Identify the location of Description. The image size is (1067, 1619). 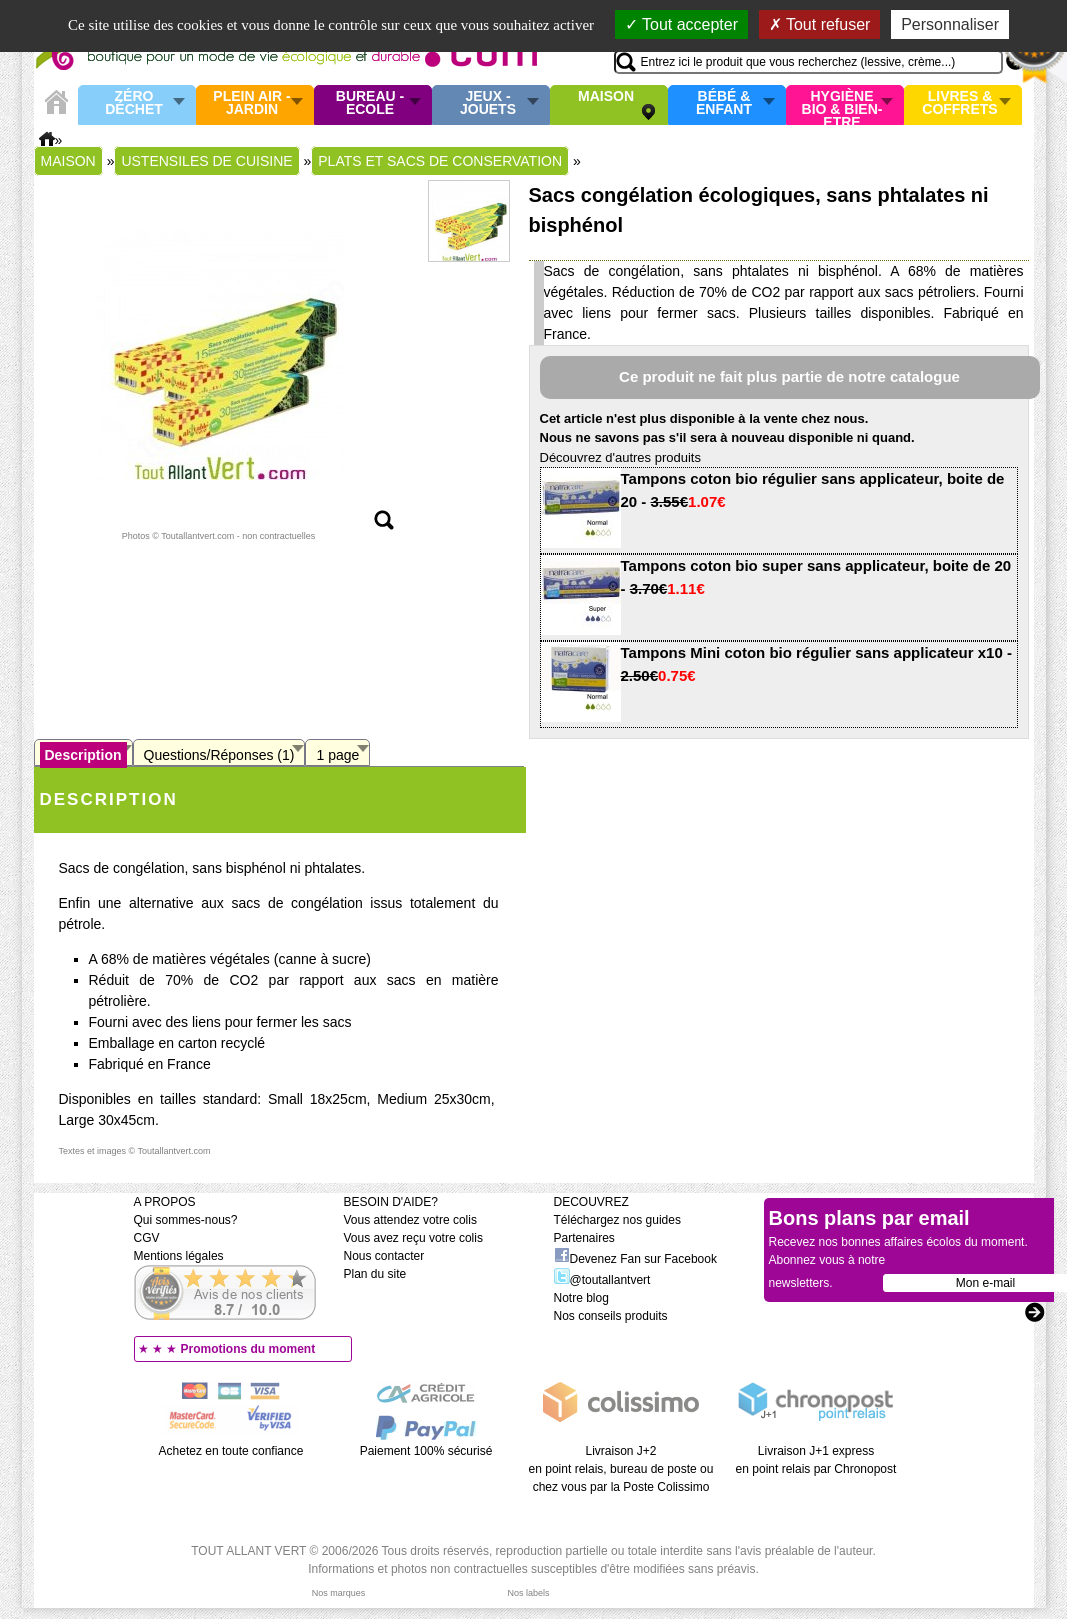
(83, 755).